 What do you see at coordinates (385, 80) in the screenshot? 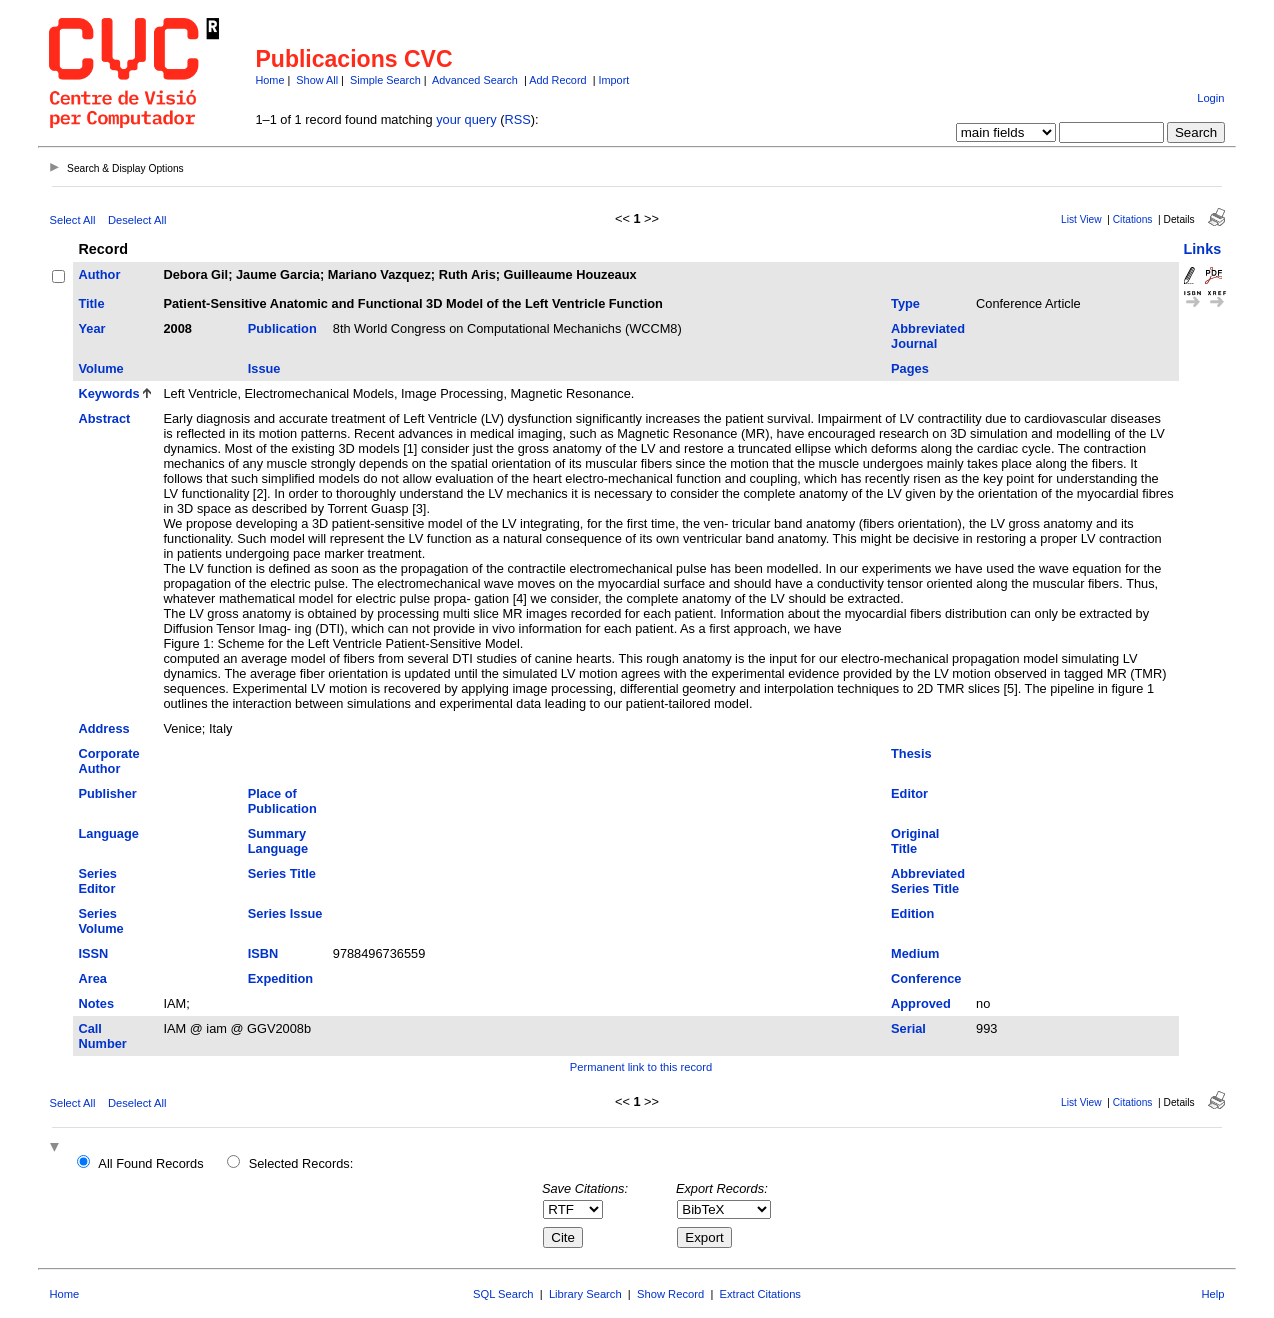
I see `Simple Search` at bounding box center [385, 80].